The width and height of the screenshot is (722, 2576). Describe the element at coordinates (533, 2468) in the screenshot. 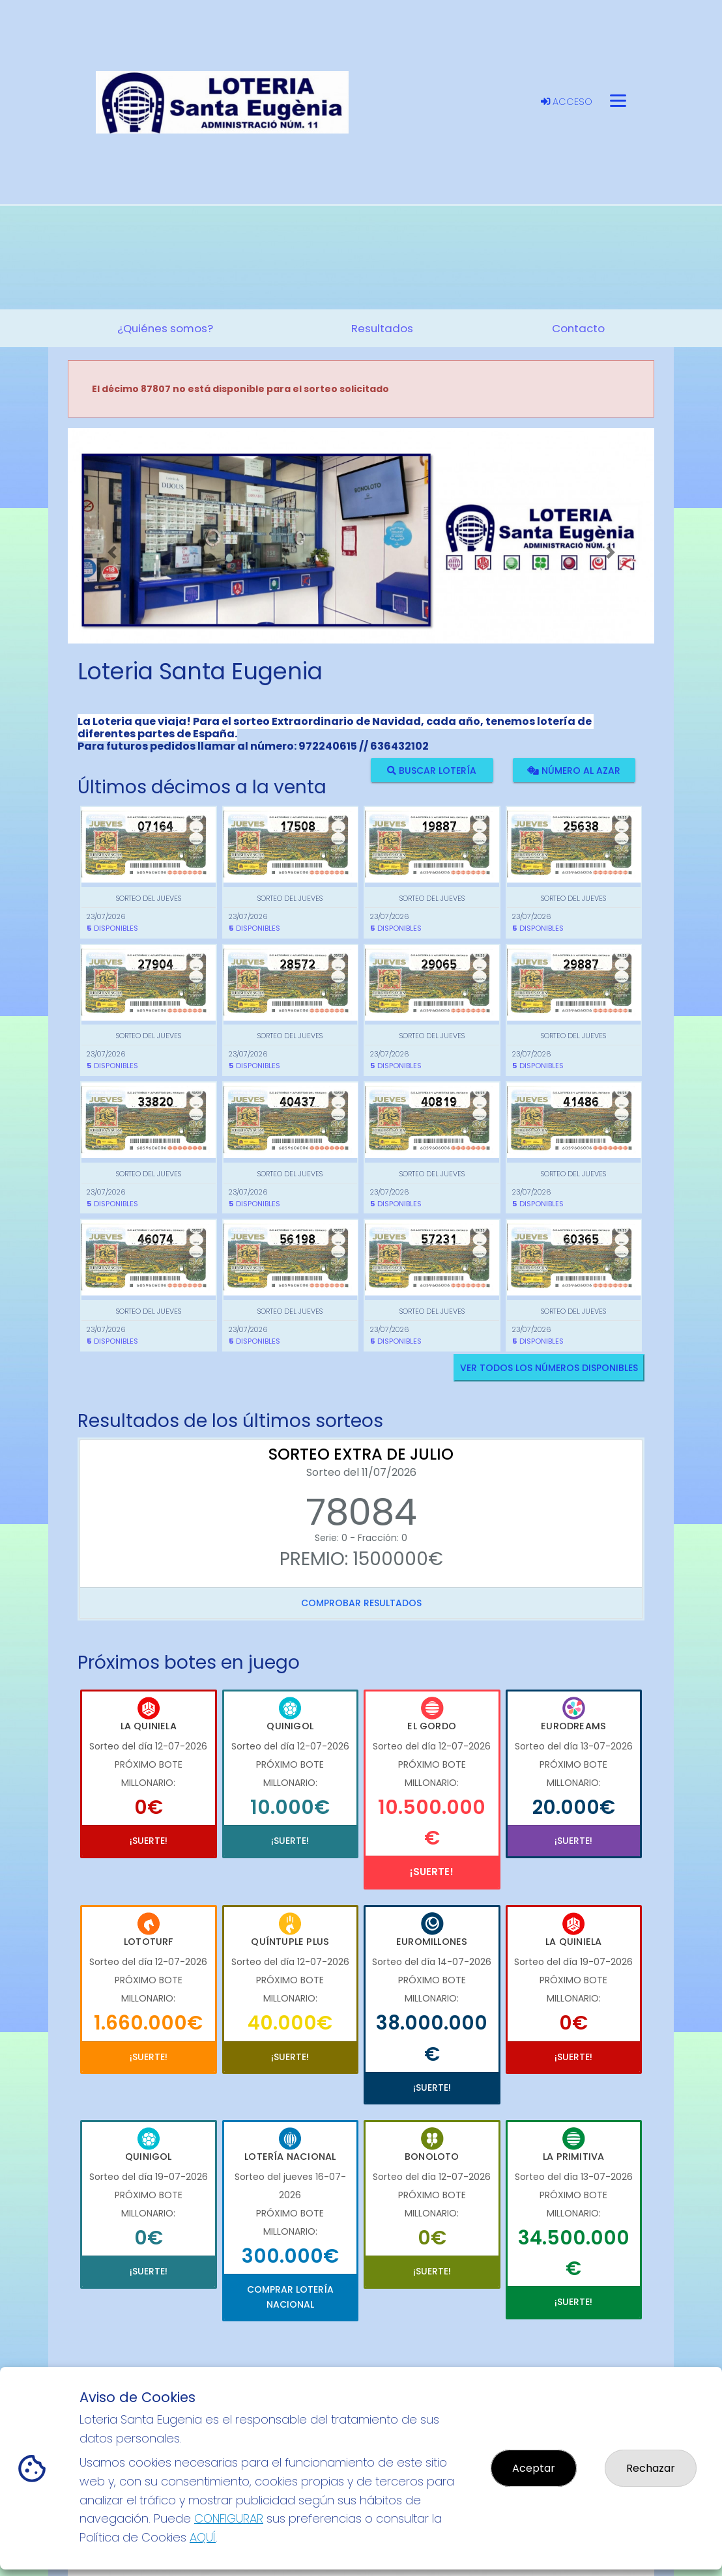

I see `Aceptar` at that location.